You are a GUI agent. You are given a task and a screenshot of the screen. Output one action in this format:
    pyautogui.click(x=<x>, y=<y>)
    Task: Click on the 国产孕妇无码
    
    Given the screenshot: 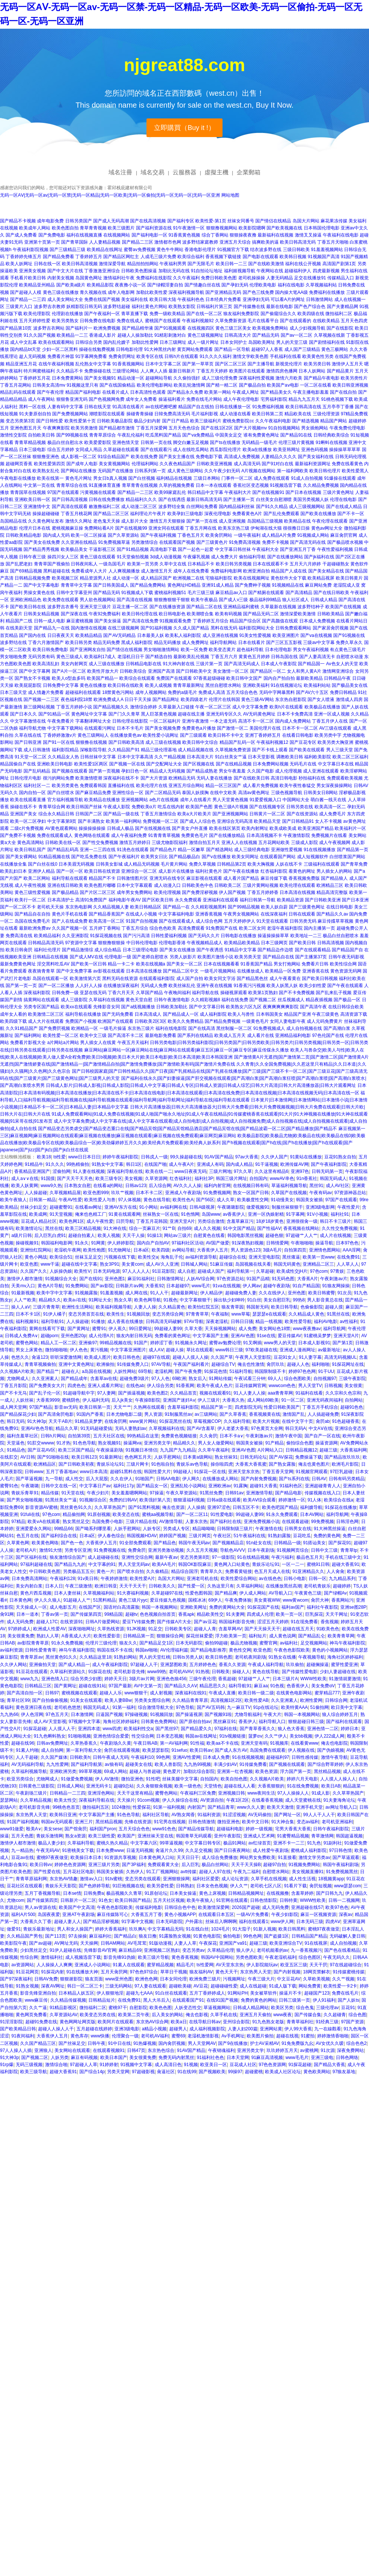 What is the action you would take?
    pyautogui.click(x=234, y=285)
    